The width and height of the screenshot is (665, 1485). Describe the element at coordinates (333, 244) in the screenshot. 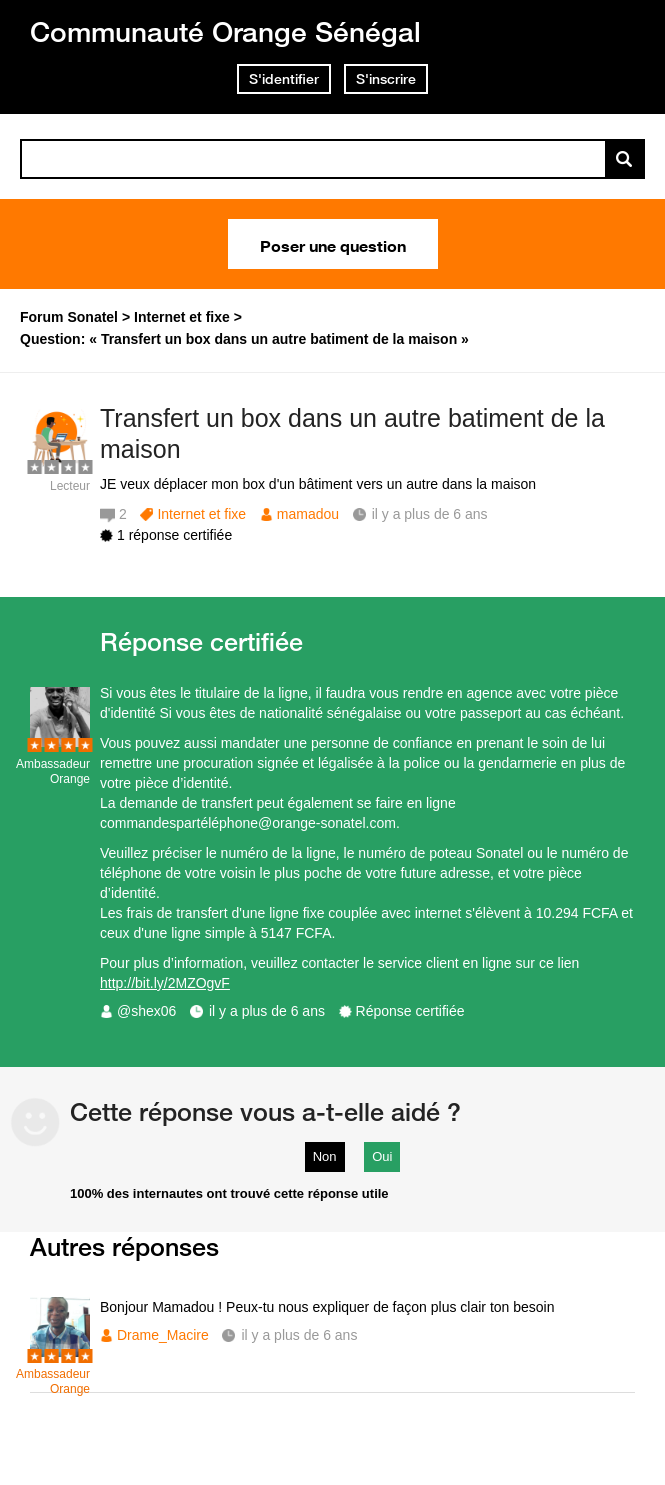

I see `Poser une question` at that location.